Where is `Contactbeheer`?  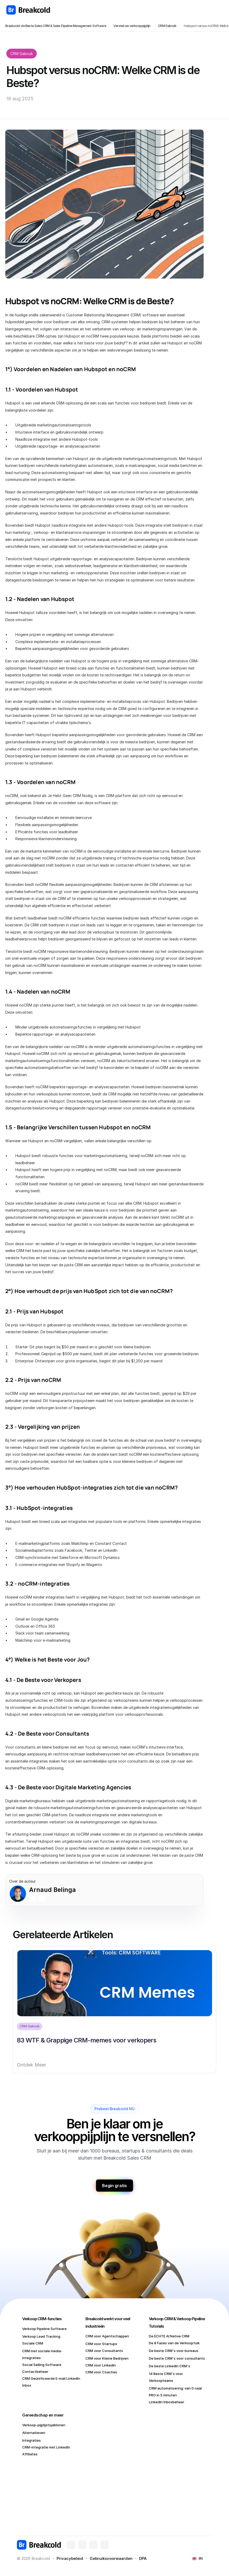
Contactbeheer is located at coordinates (35, 2371).